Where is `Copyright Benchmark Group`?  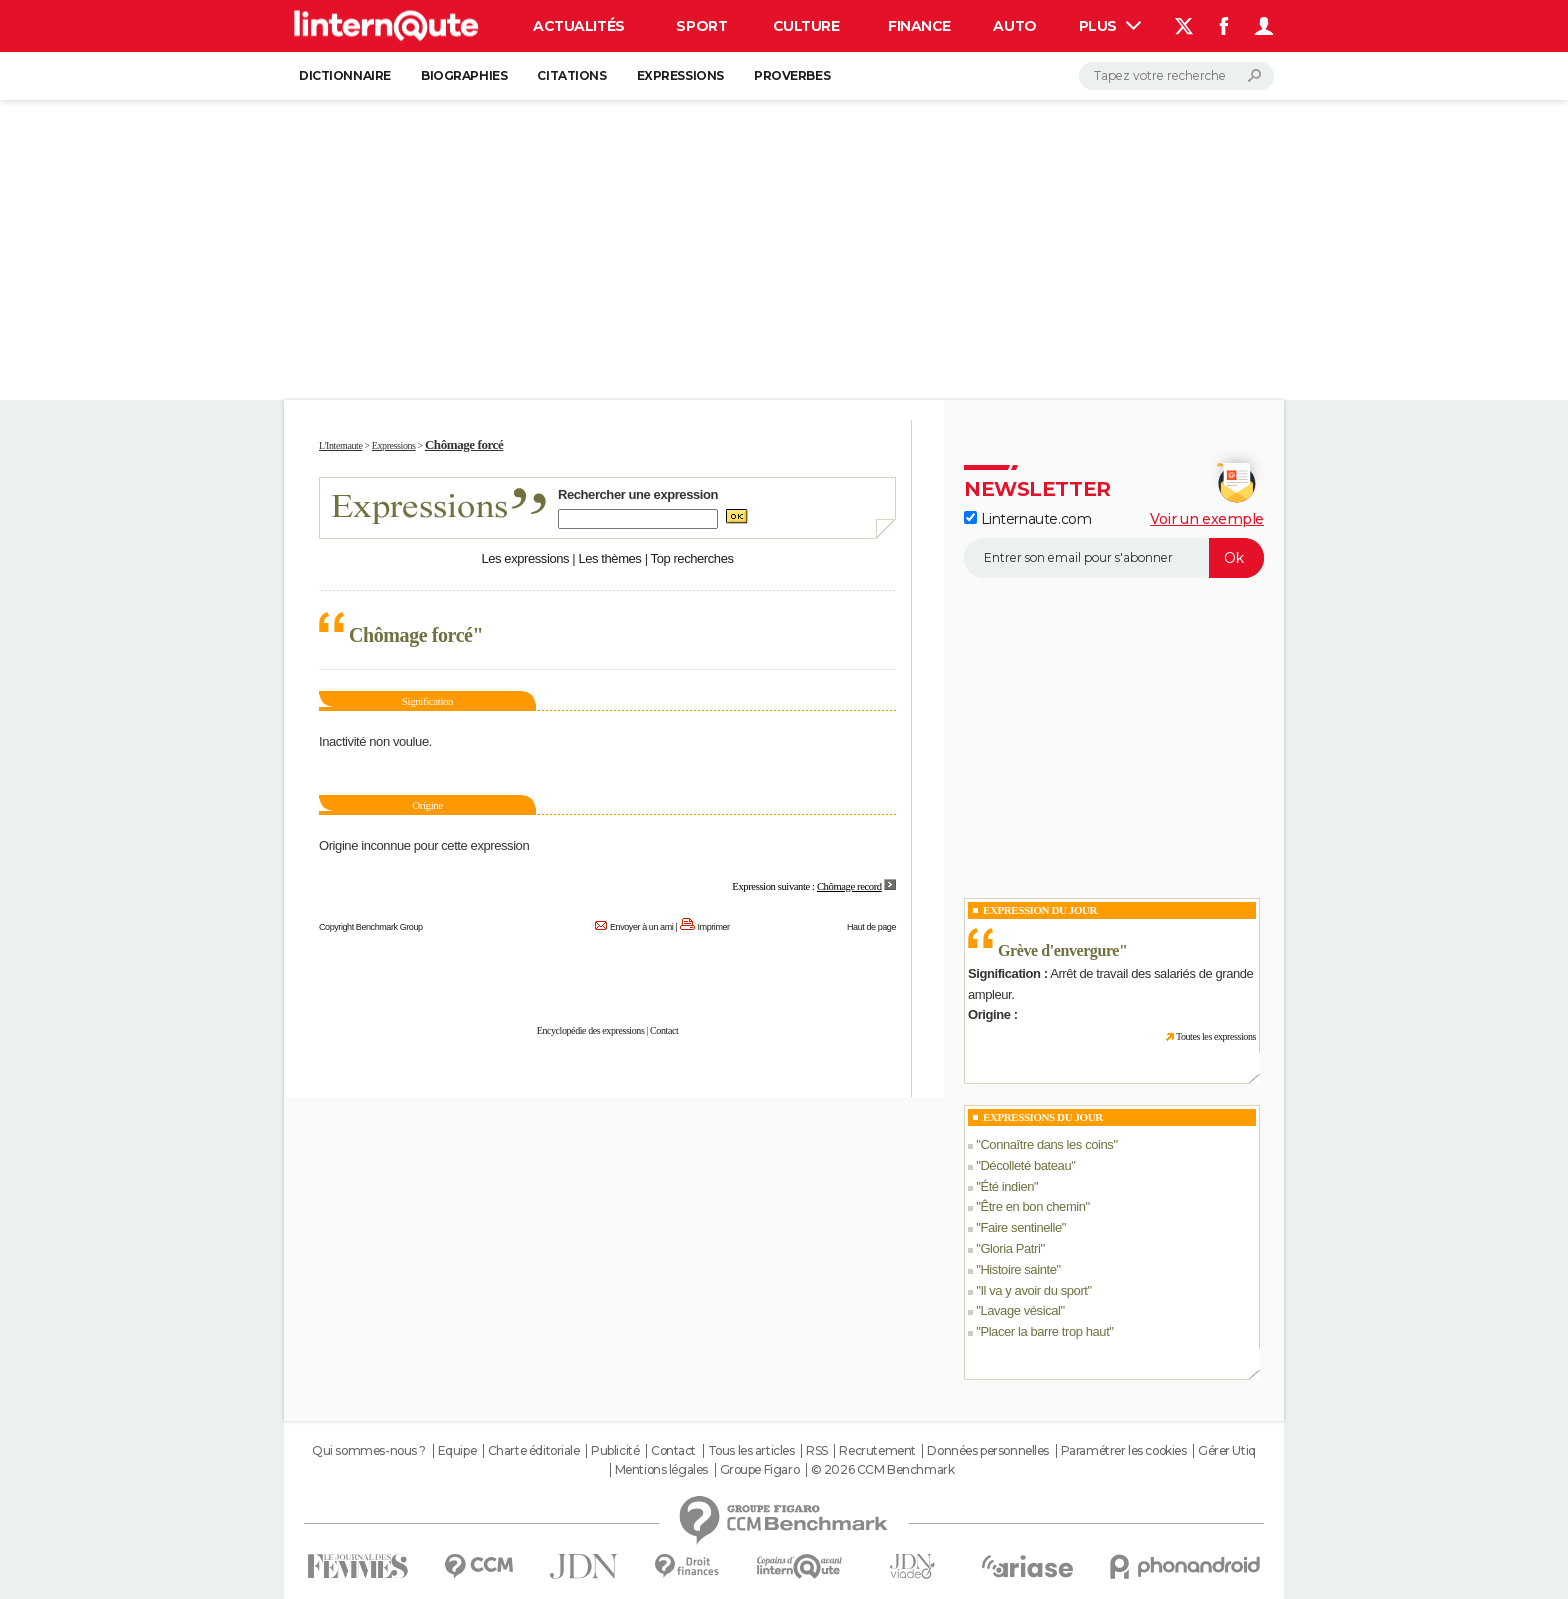 Copyright Benchmark Group is located at coordinates (371, 927).